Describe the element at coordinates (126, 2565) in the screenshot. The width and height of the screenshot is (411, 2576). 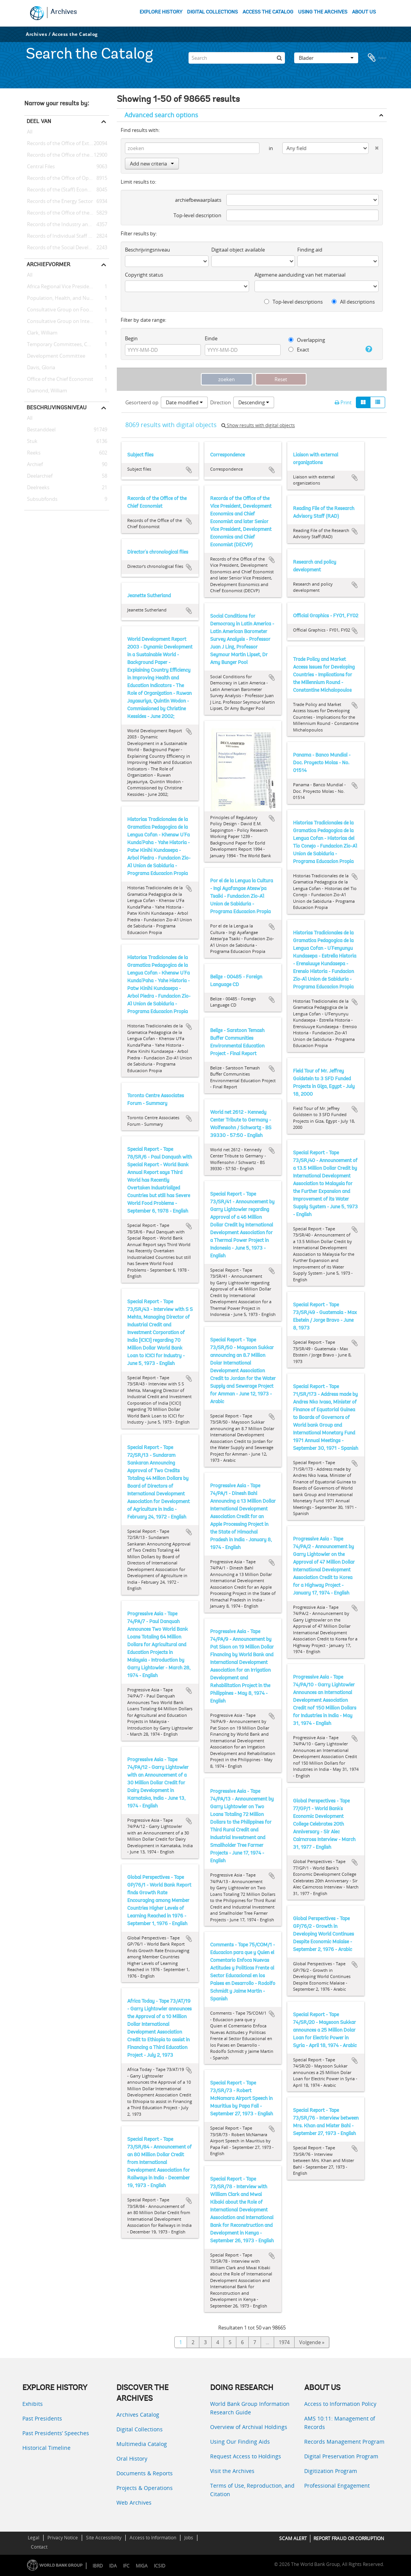
I see `IFC` at that location.